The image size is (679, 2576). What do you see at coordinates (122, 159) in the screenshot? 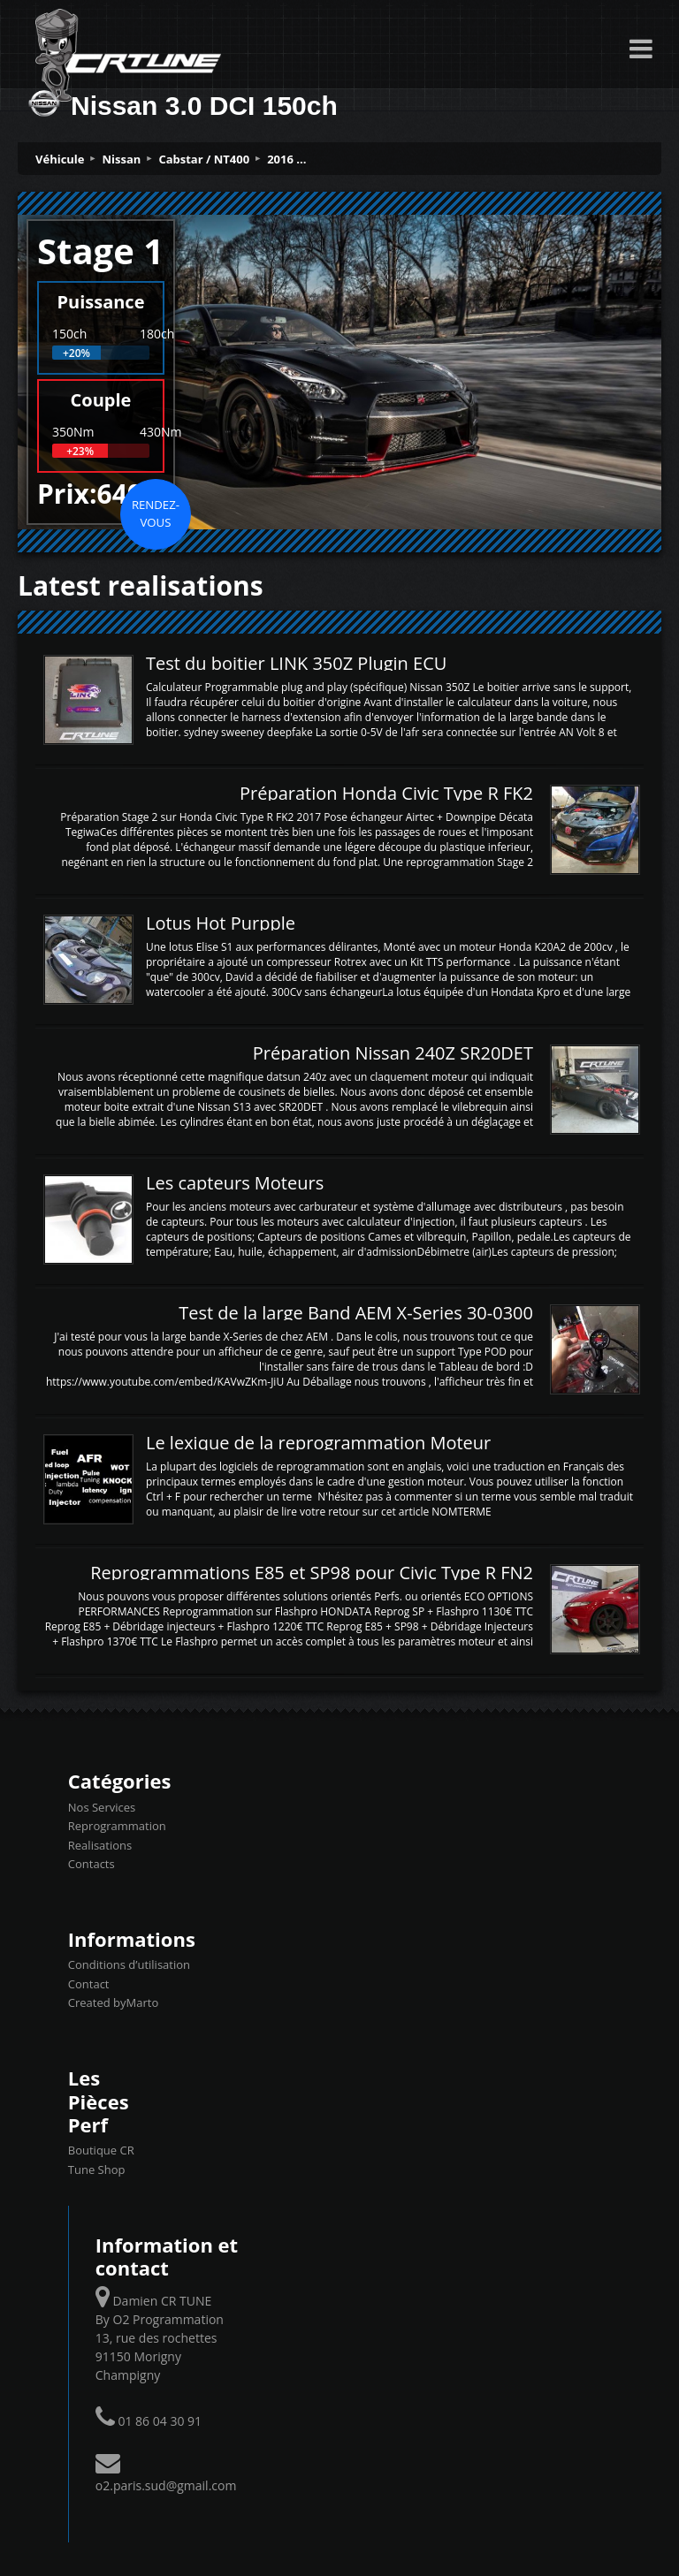
I see `Nissan` at bounding box center [122, 159].